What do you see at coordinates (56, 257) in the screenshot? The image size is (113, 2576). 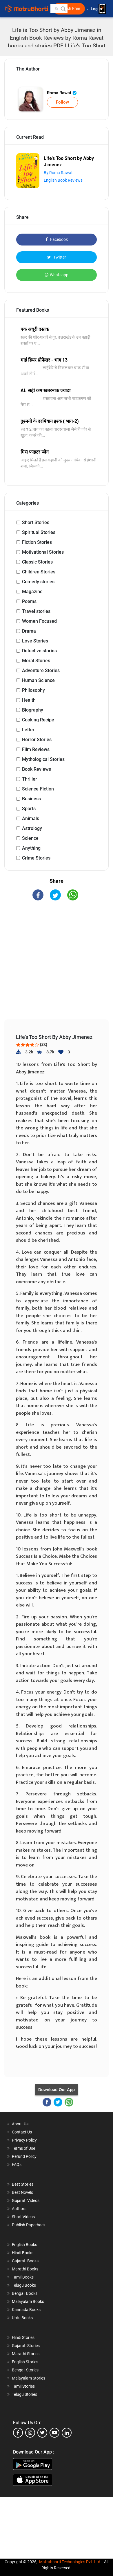 I see `Twitter` at bounding box center [56, 257].